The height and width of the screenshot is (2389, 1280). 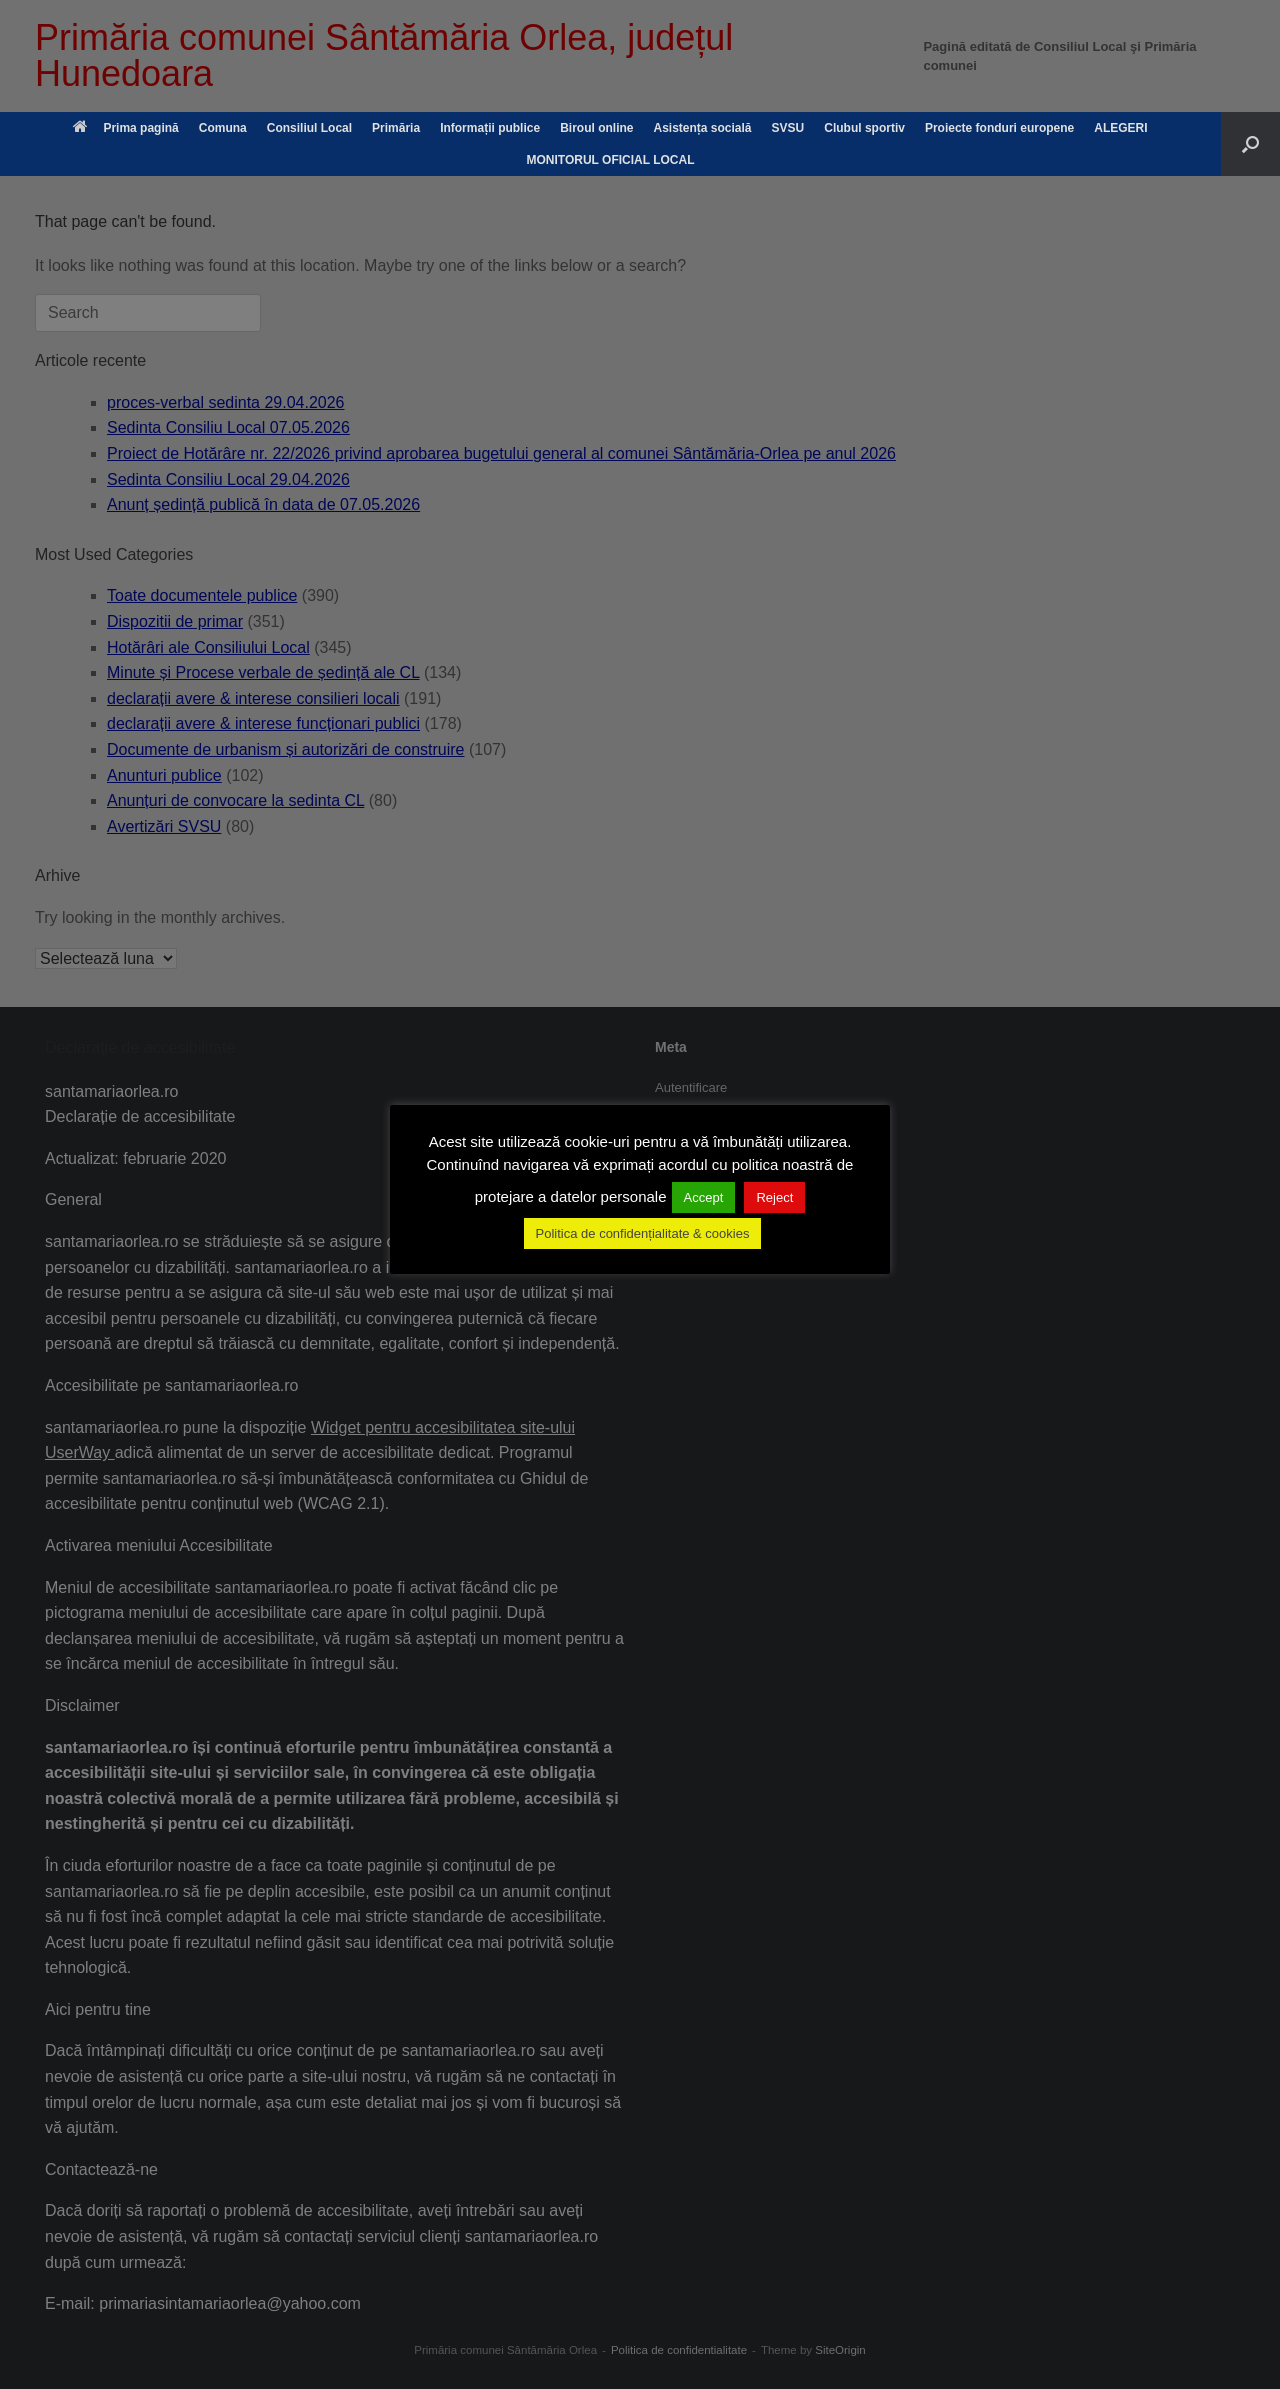 What do you see at coordinates (704, 1197) in the screenshot?
I see `Accept [button]` at bounding box center [704, 1197].